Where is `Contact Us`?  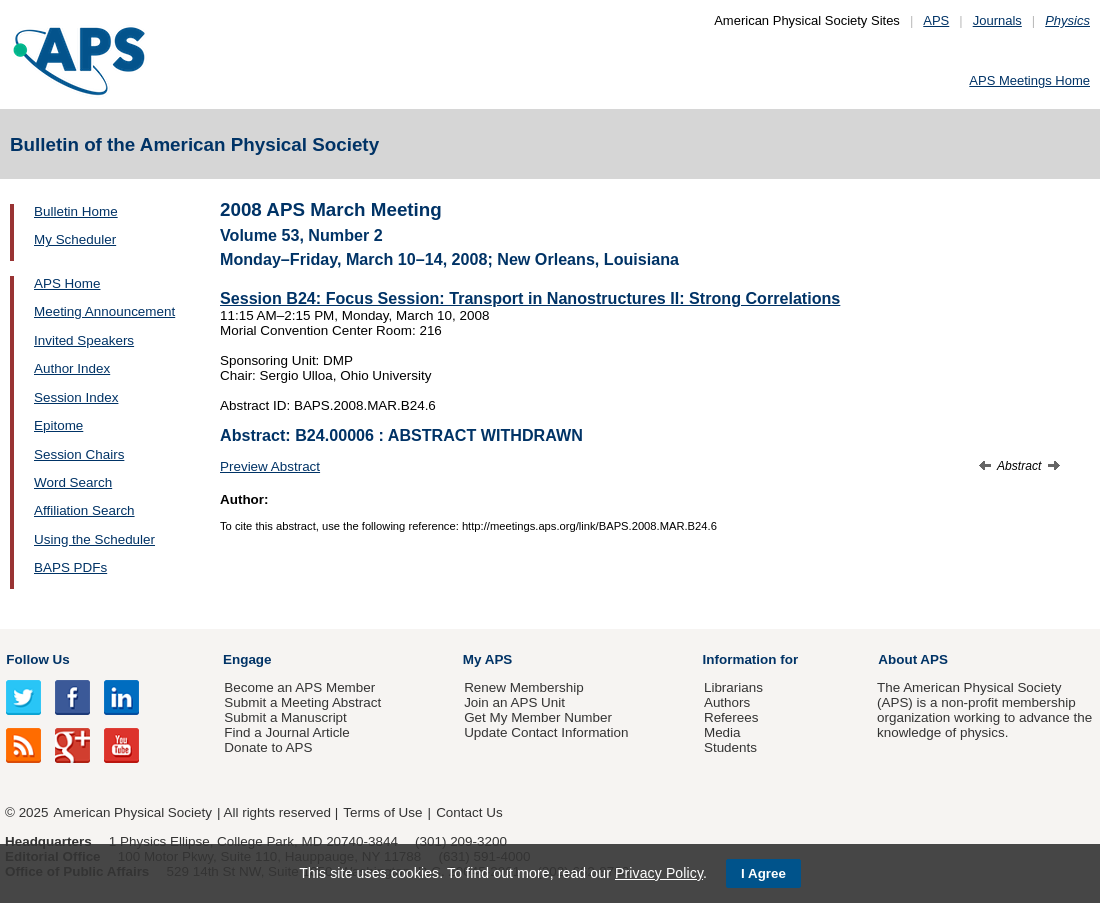
Contact Us is located at coordinates (469, 812).